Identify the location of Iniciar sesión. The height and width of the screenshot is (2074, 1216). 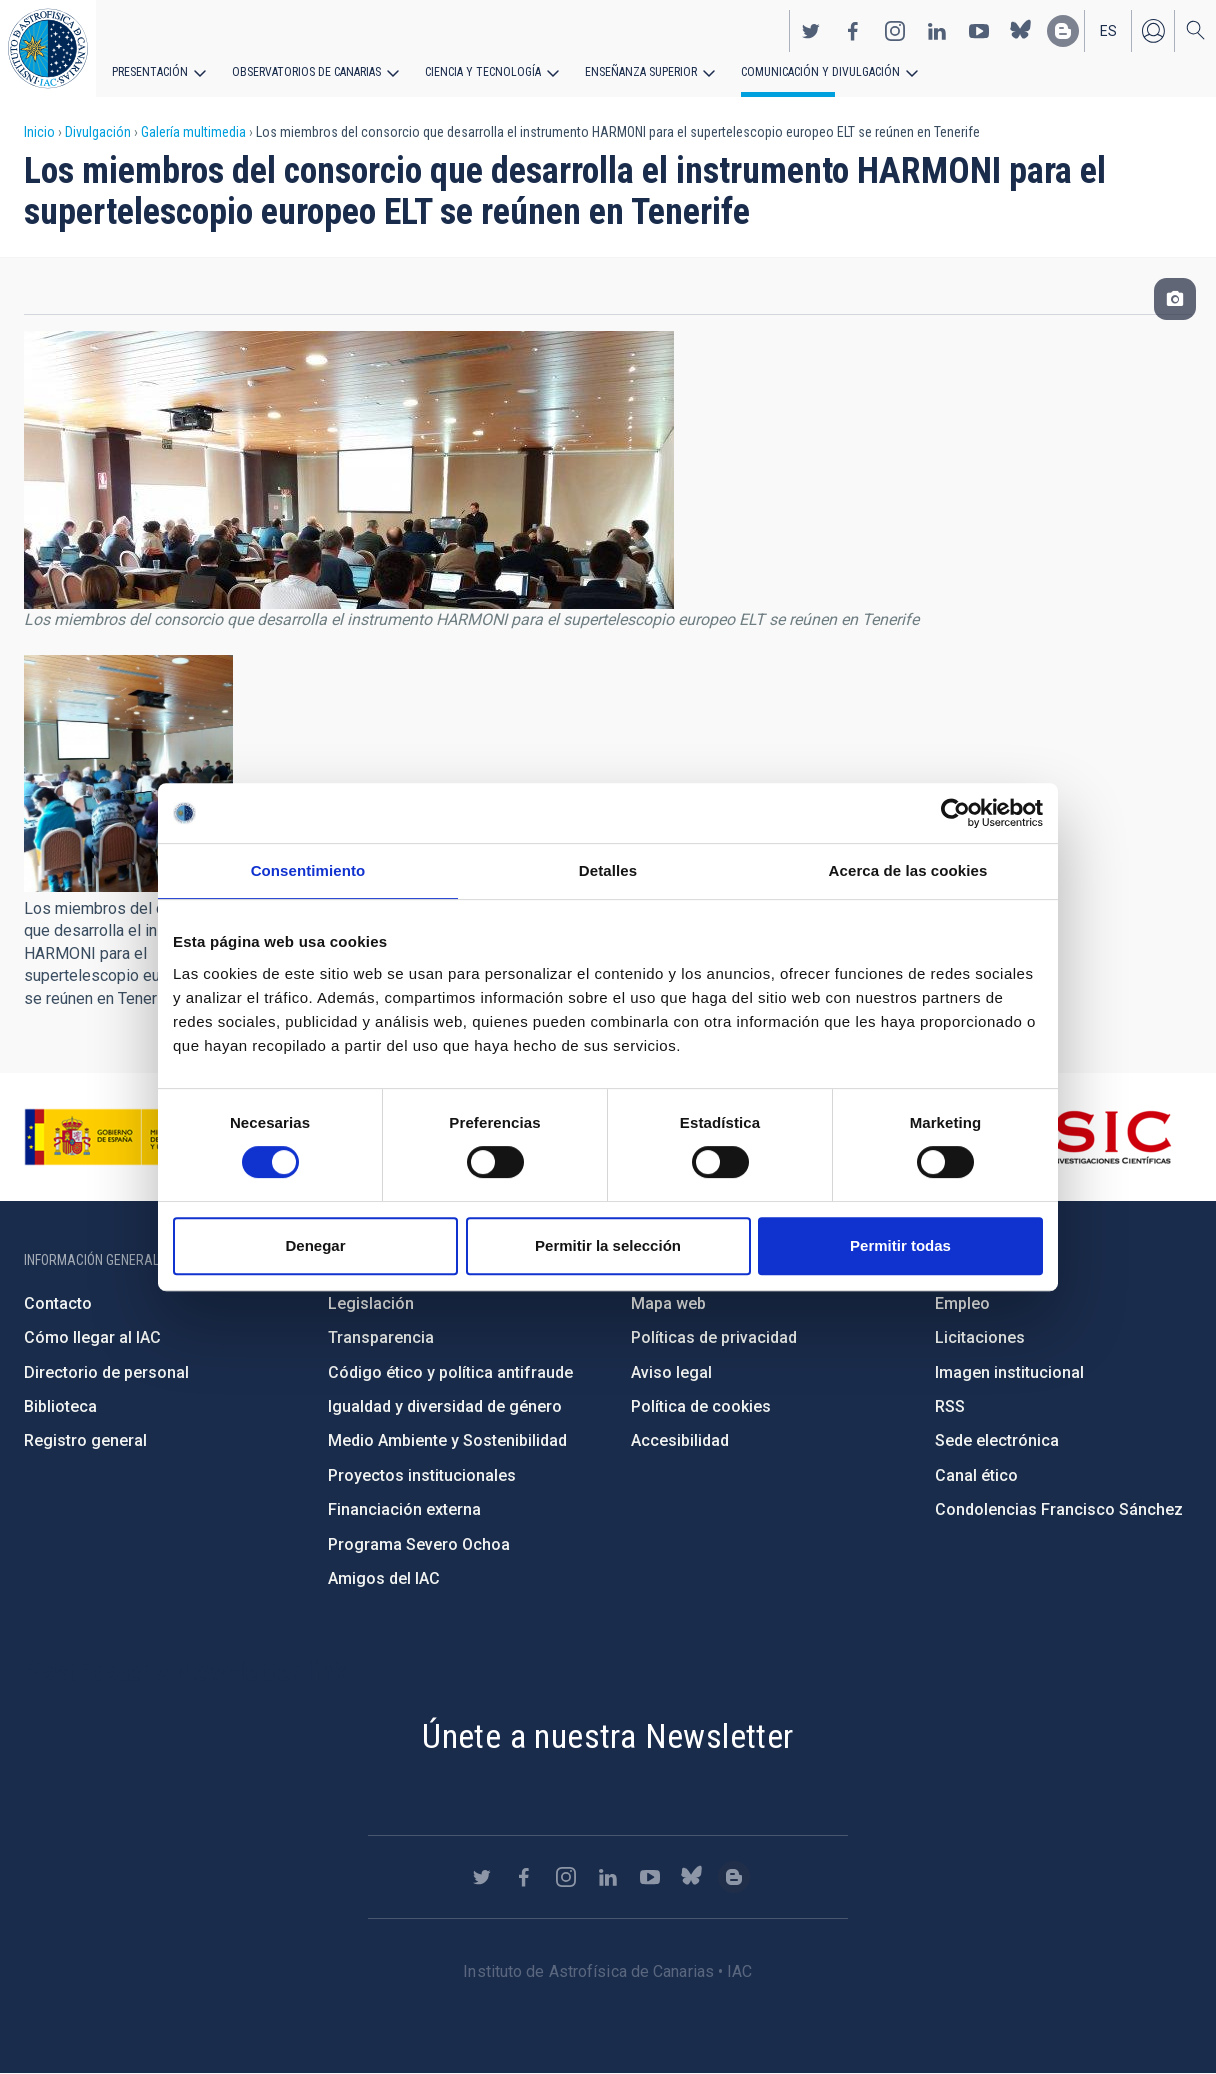
(1153, 31).